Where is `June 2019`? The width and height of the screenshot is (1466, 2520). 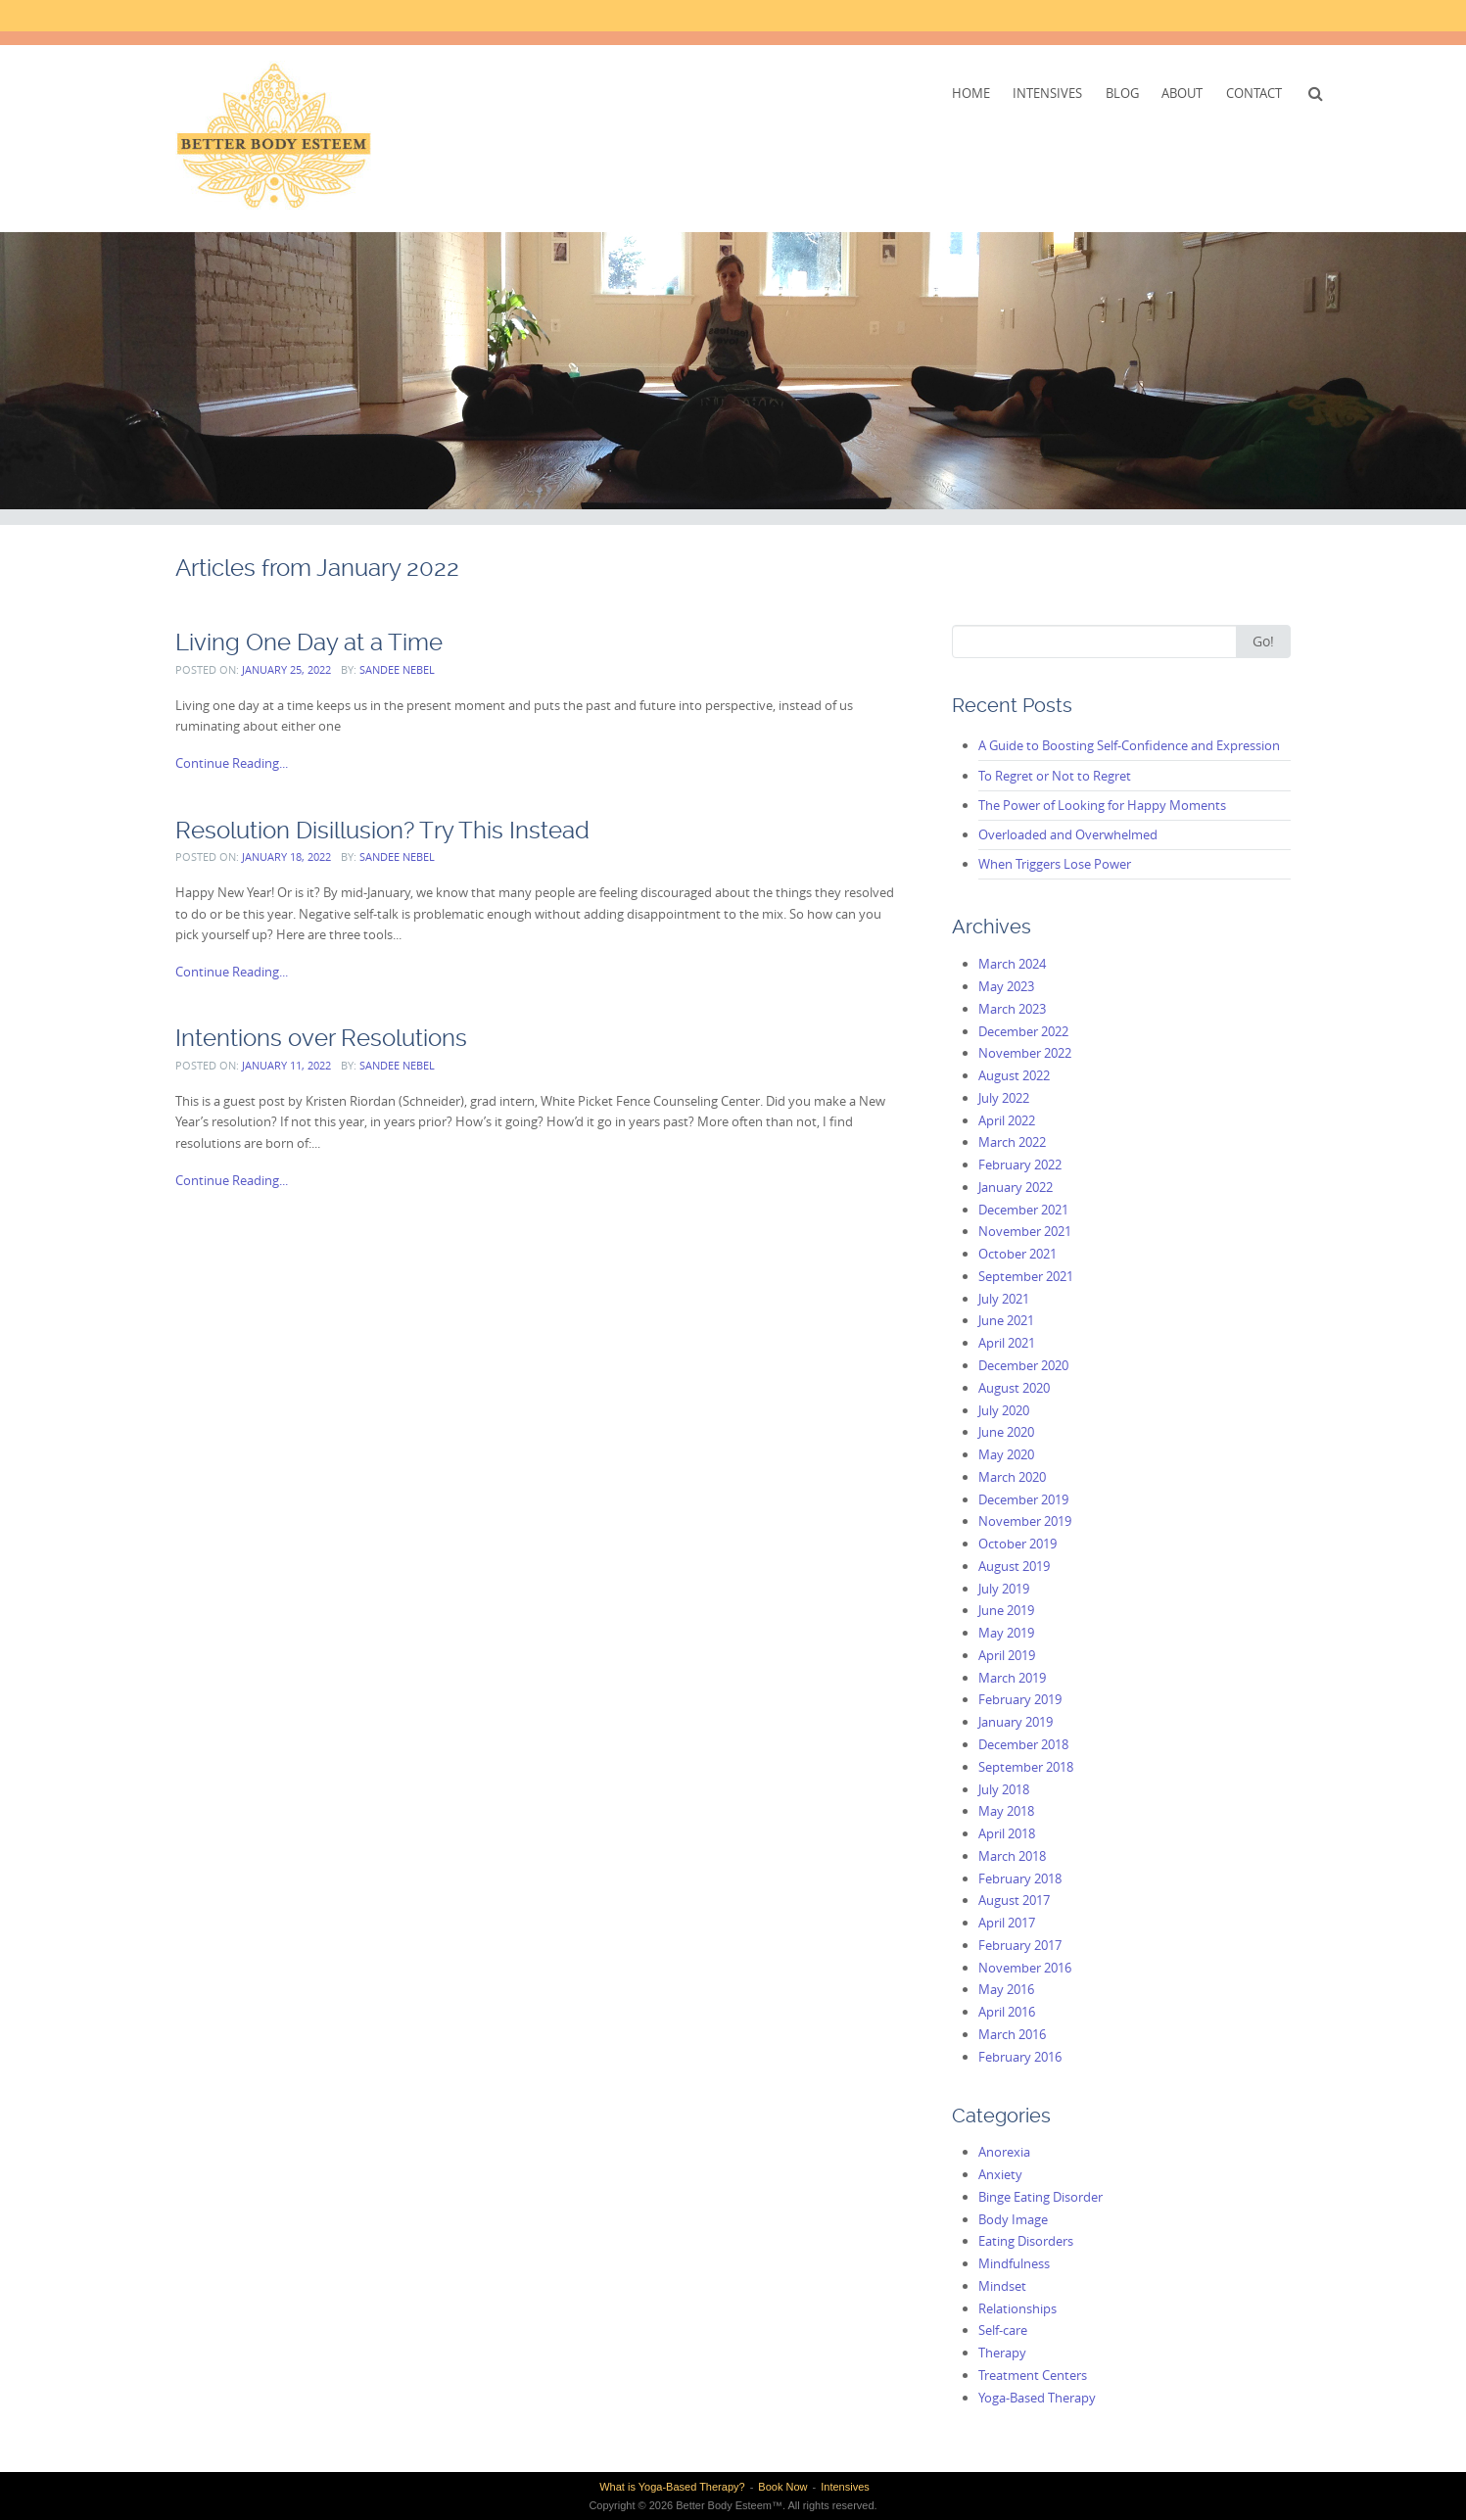 June 2019 is located at coordinates (1006, 1610).